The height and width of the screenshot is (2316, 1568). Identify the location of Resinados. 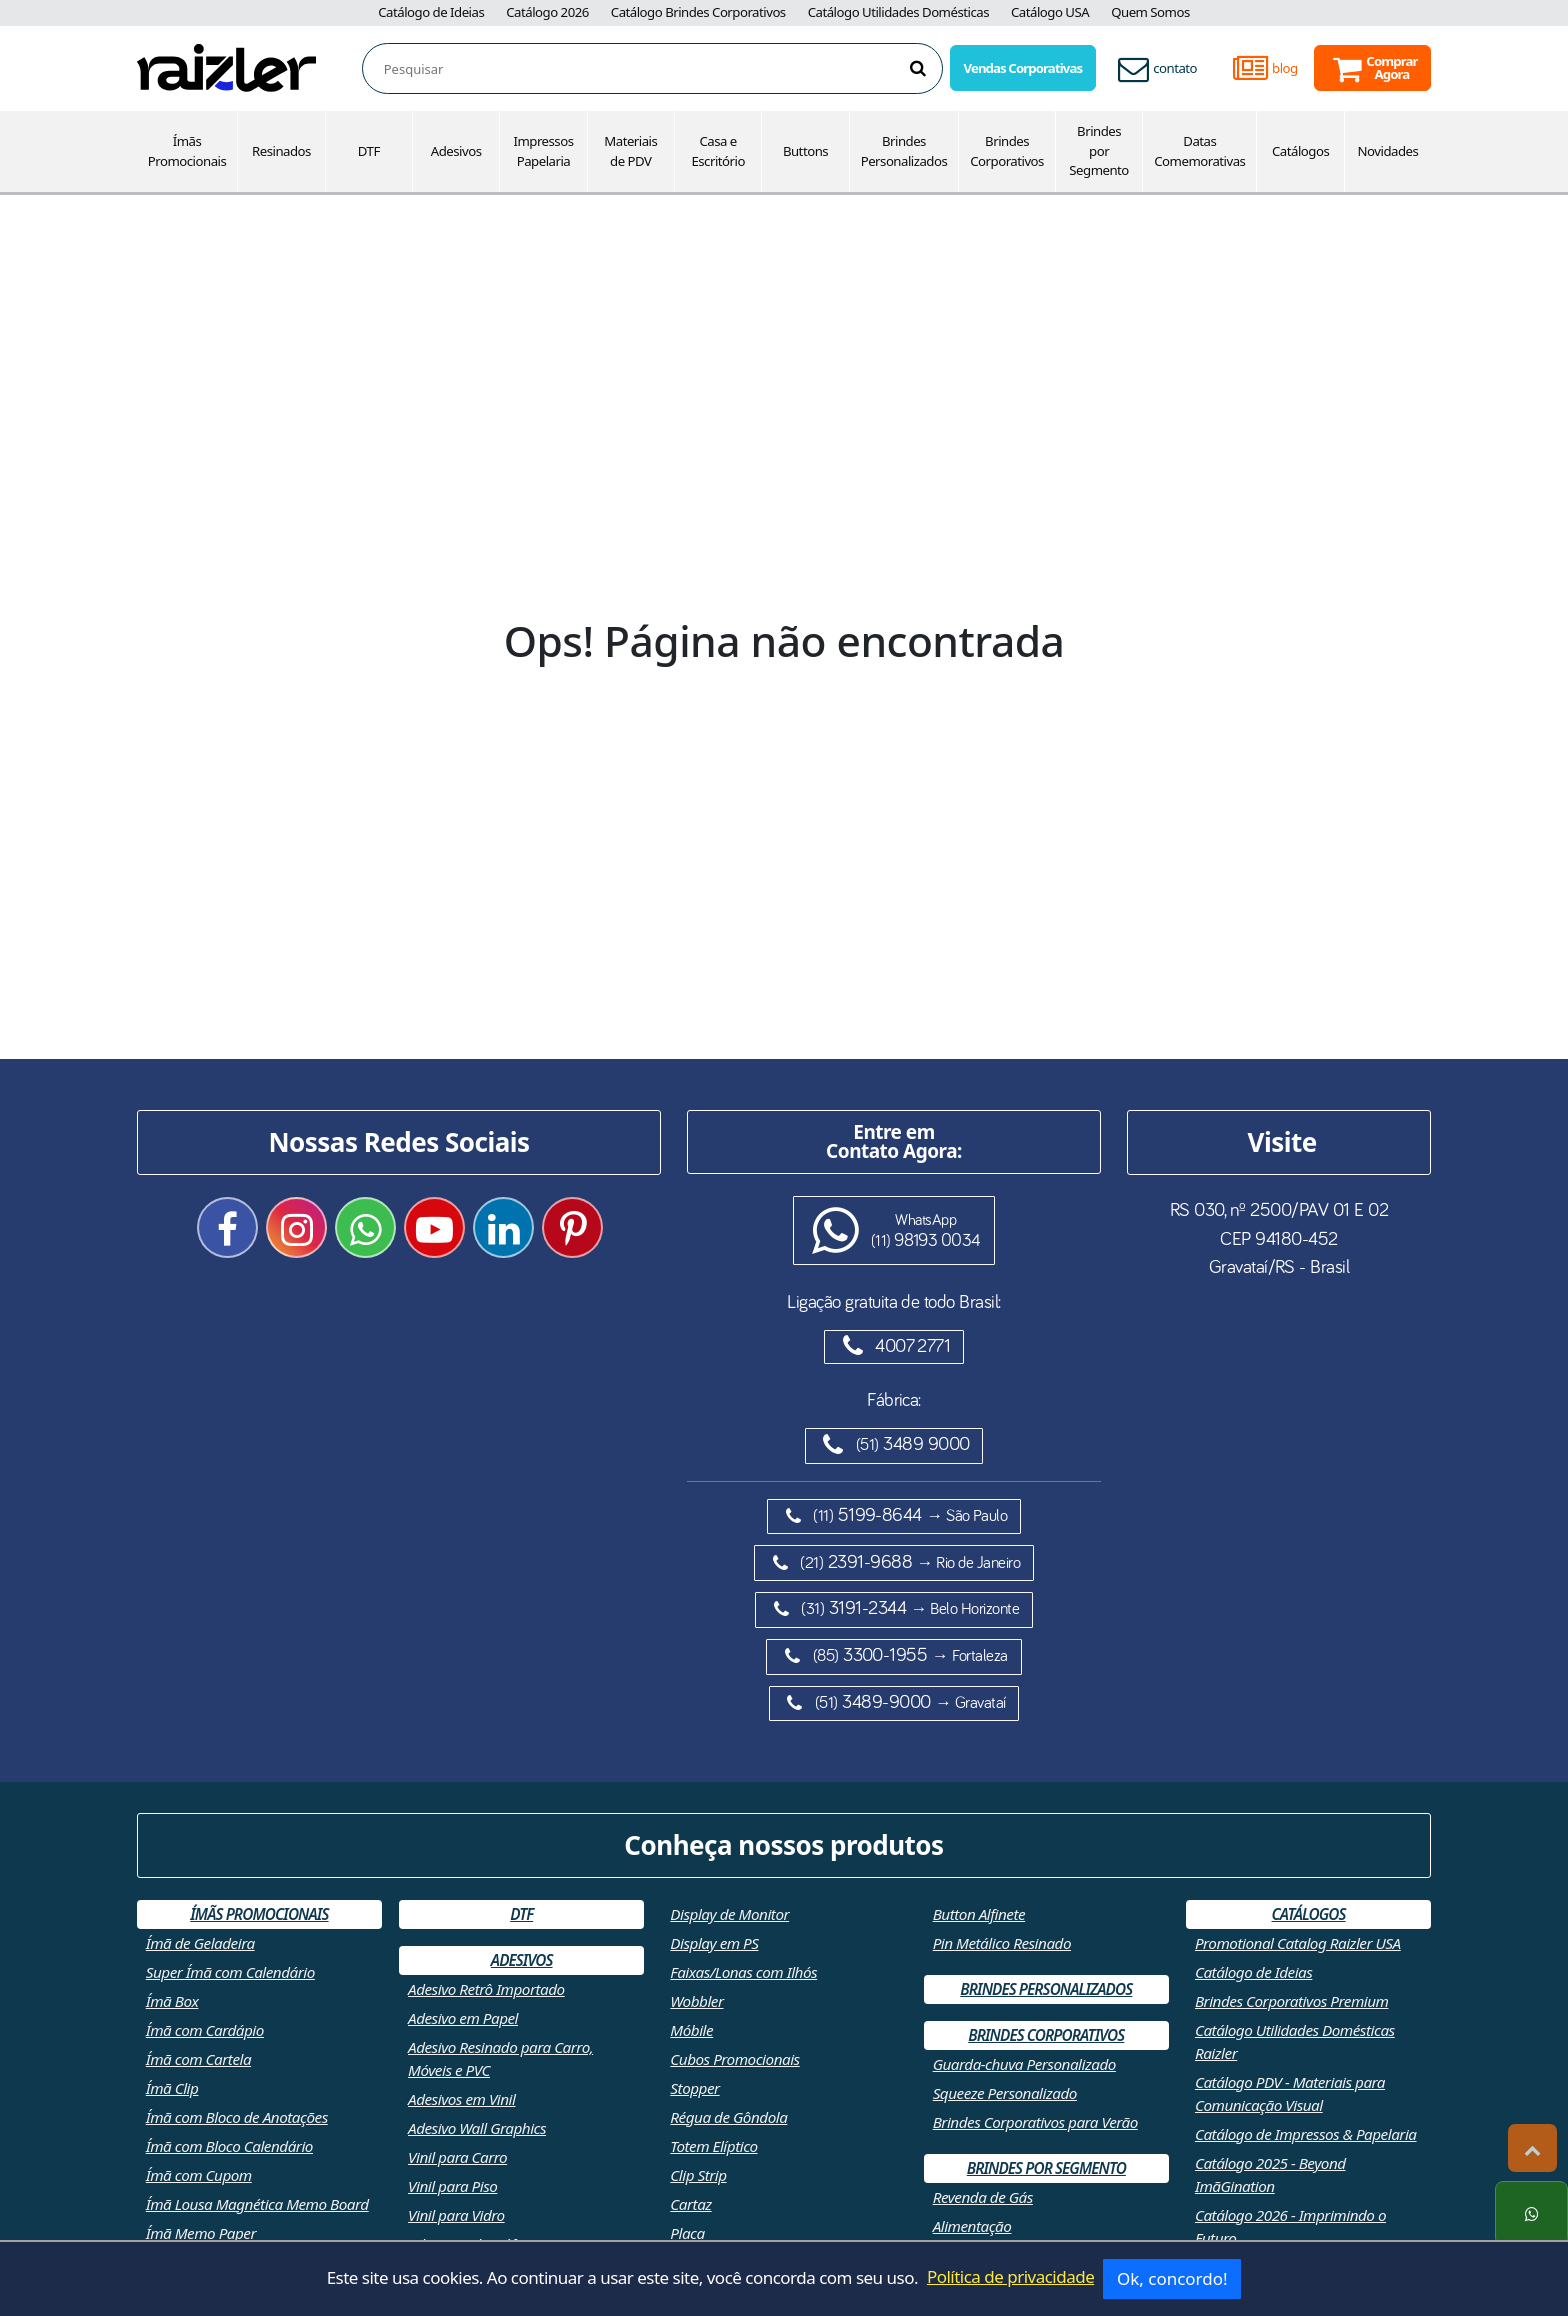
(281, 151).